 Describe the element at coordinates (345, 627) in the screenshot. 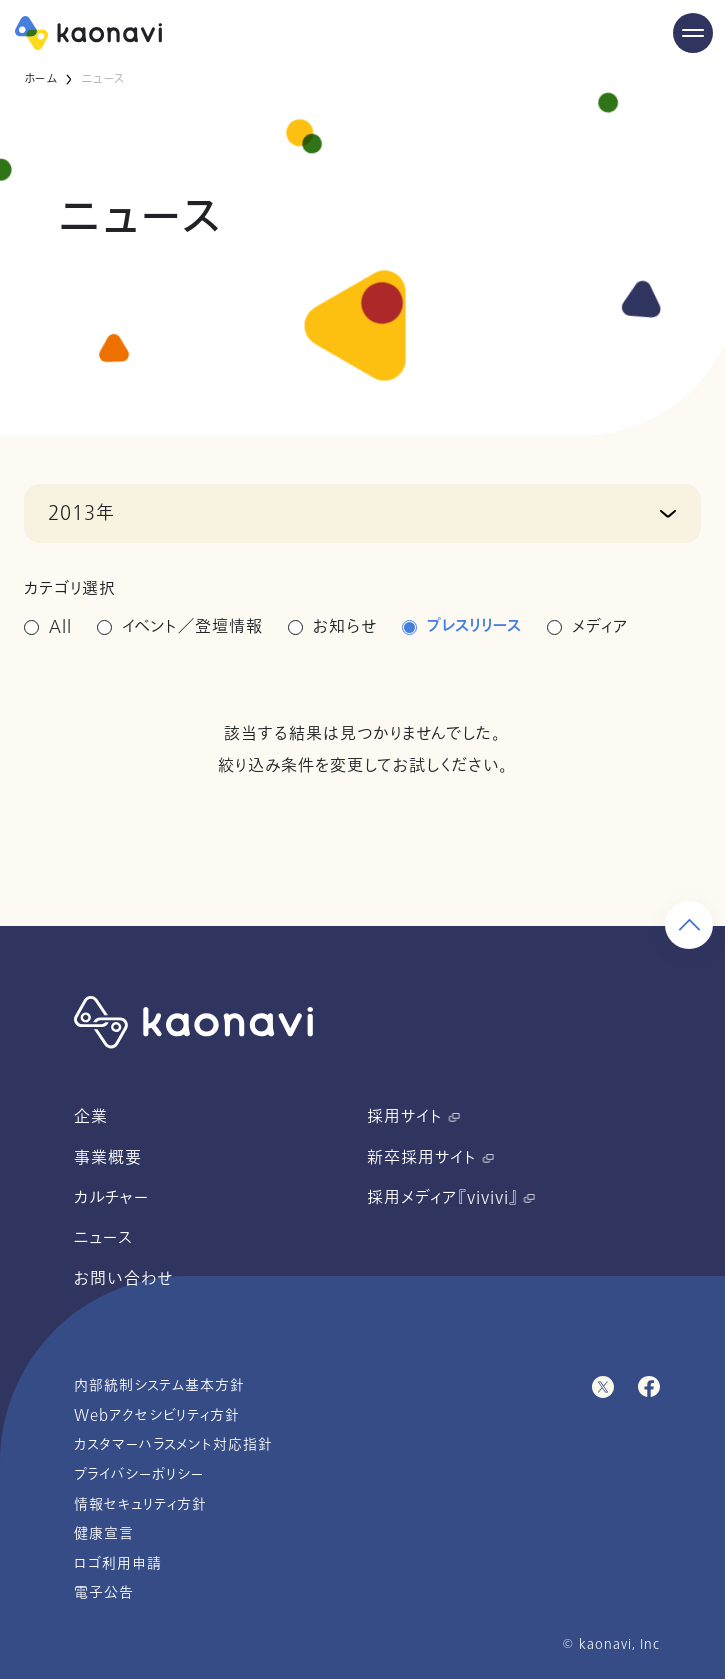

I see `お知らせ` at that location.